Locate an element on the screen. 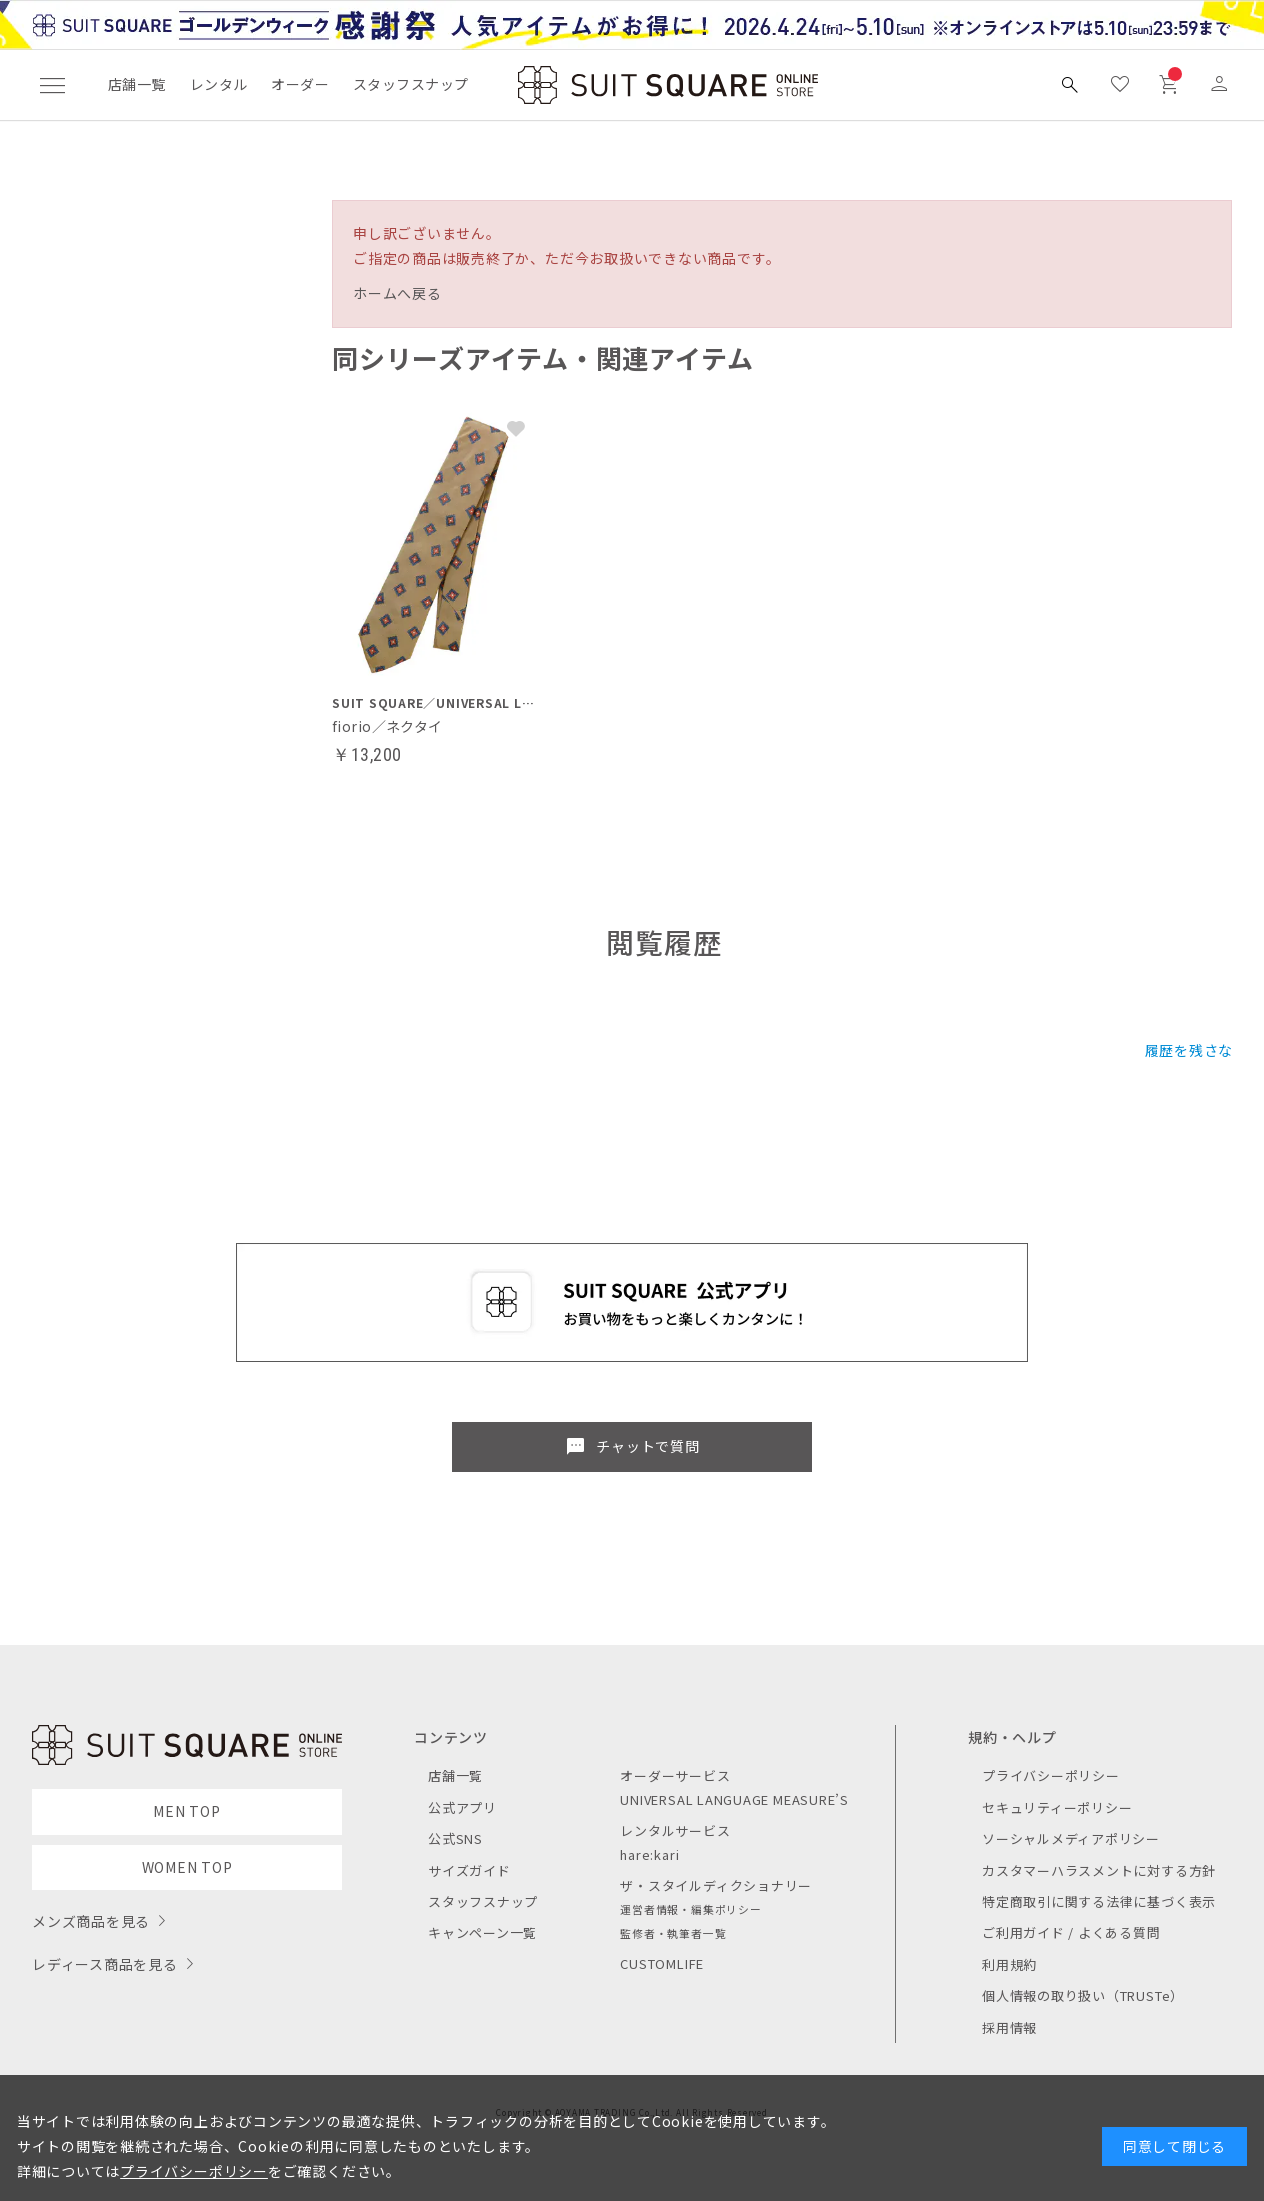  fiorio／ネクタイ is located at coordinates (387, 726).